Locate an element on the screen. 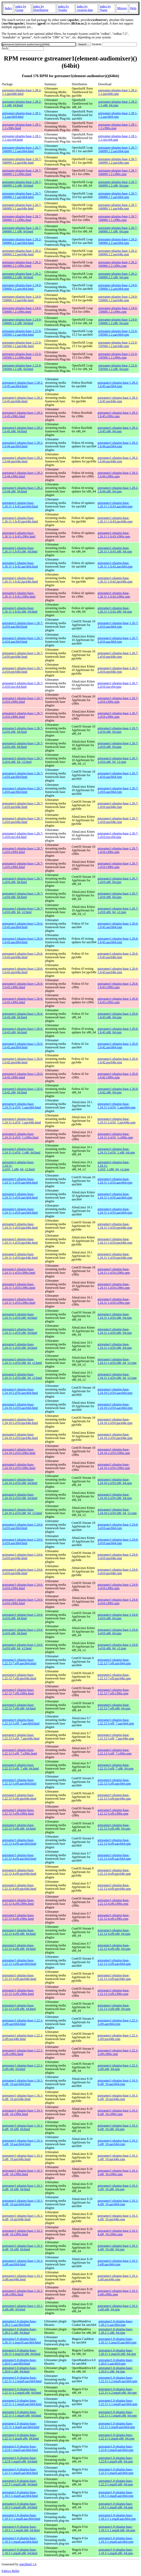 This screenshot has height=2576, width=141. gstreamer1-plugins-base-1.26.7-1.el10.s390x.html is located at coordinates (22, 850).